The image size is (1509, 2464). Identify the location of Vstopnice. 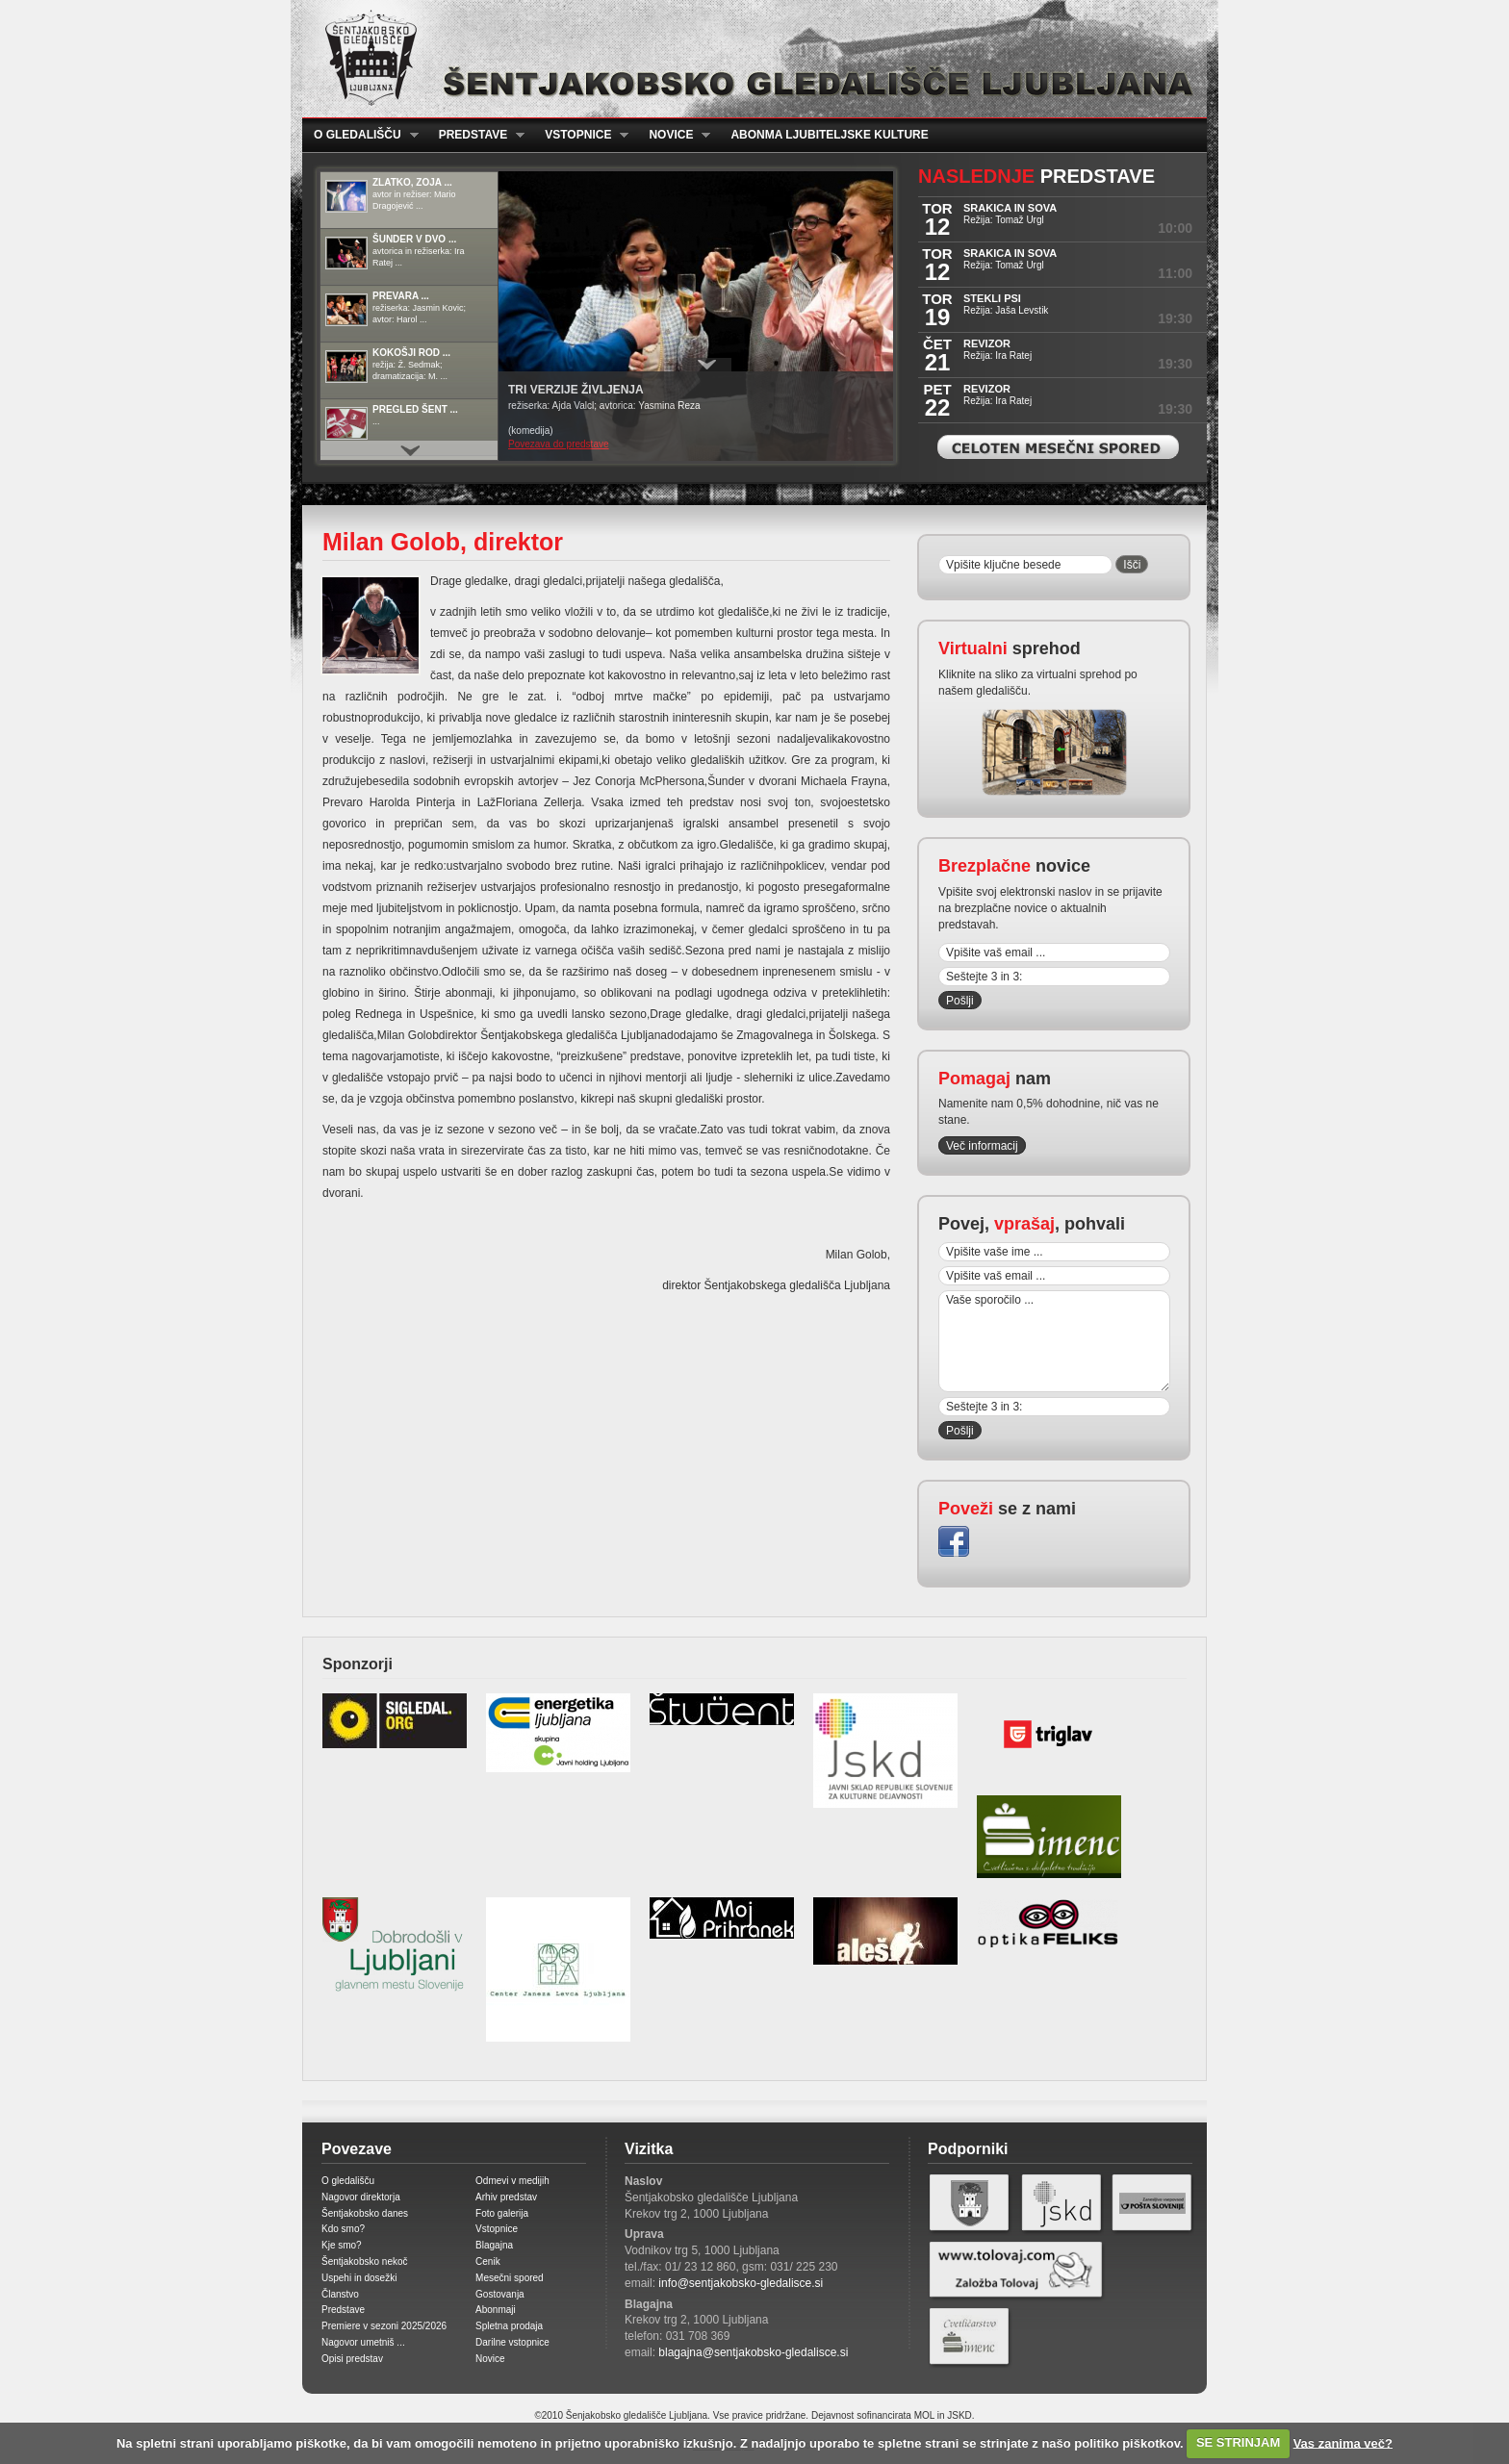
(580, 135).